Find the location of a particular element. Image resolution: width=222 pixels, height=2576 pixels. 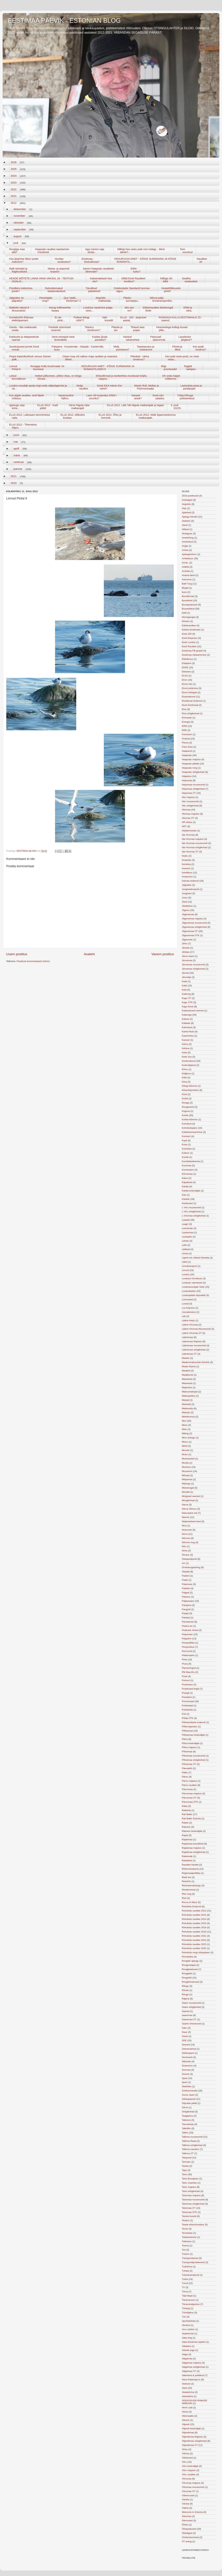

Kitsarööpmeline is located at coordinates (190, 1090).